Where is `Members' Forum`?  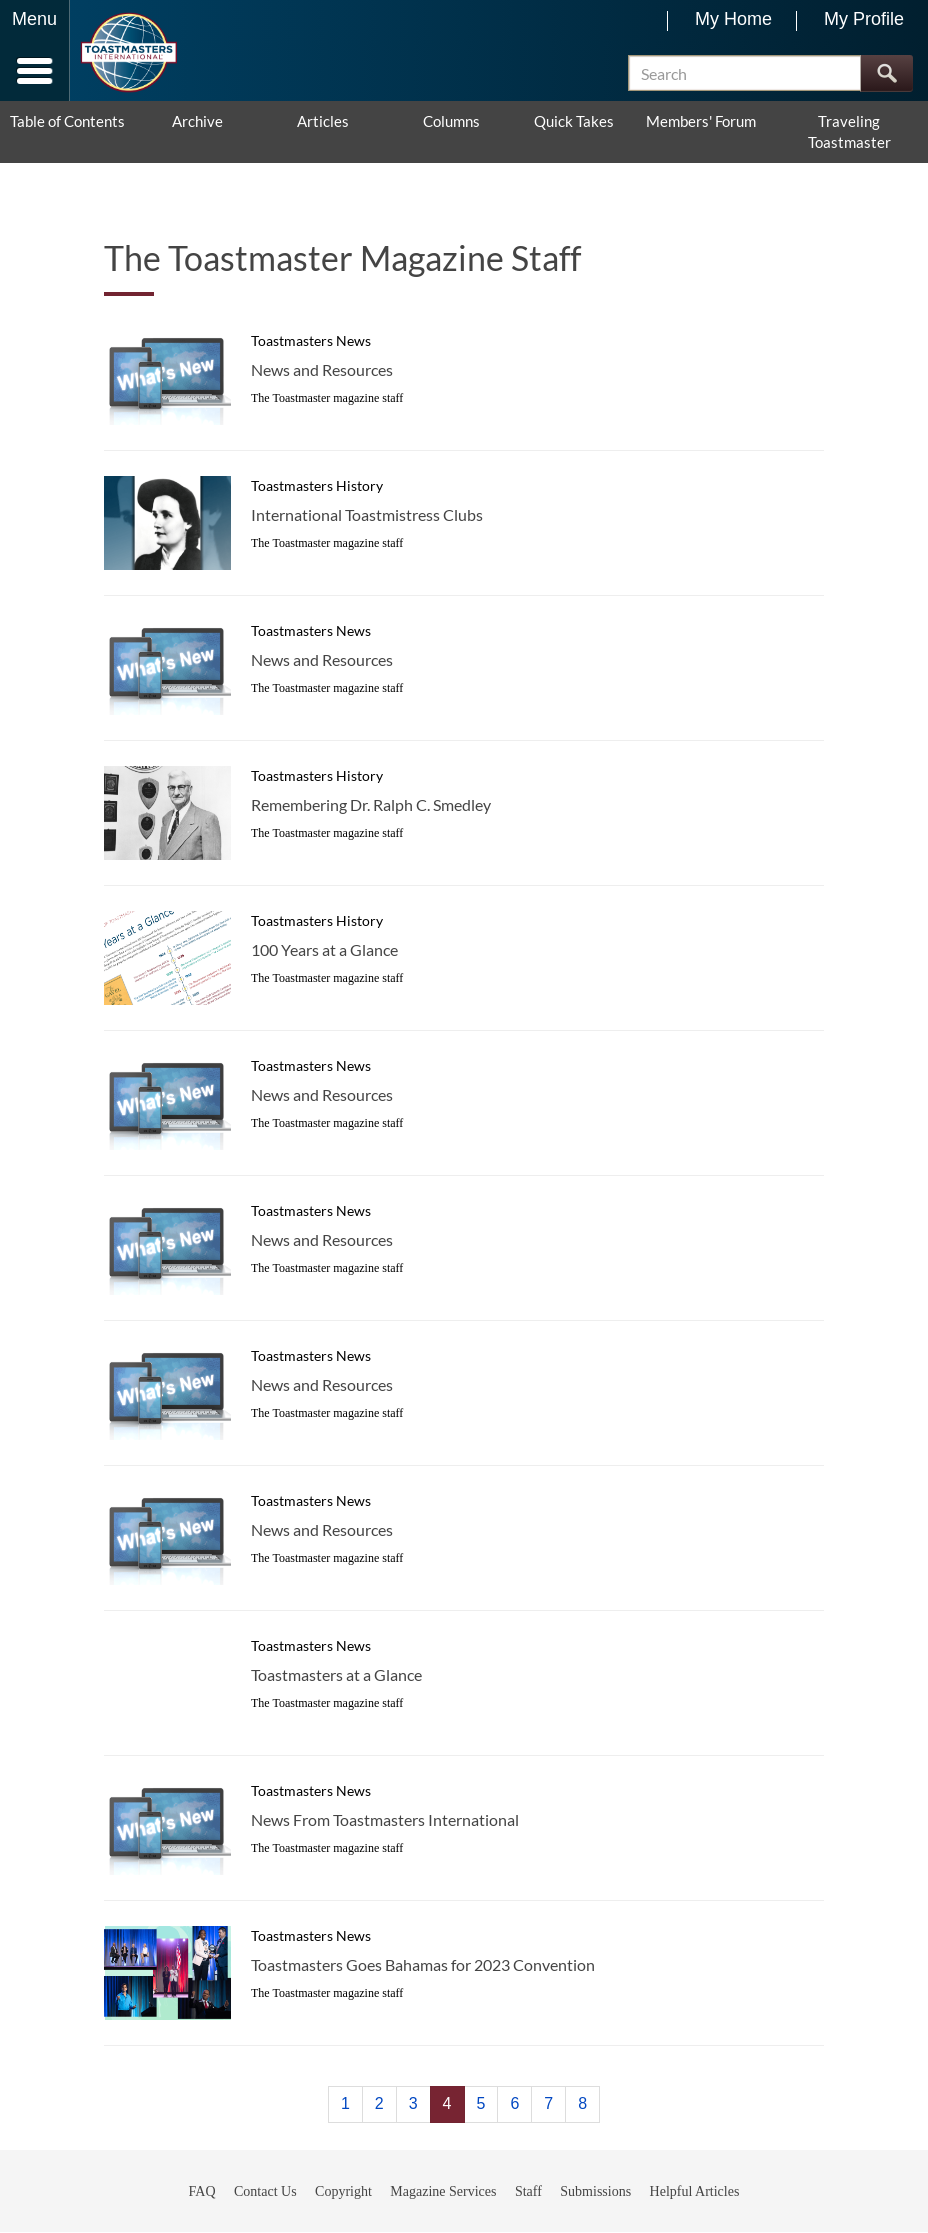
Members' Forum is located at coordinates (701, 122).